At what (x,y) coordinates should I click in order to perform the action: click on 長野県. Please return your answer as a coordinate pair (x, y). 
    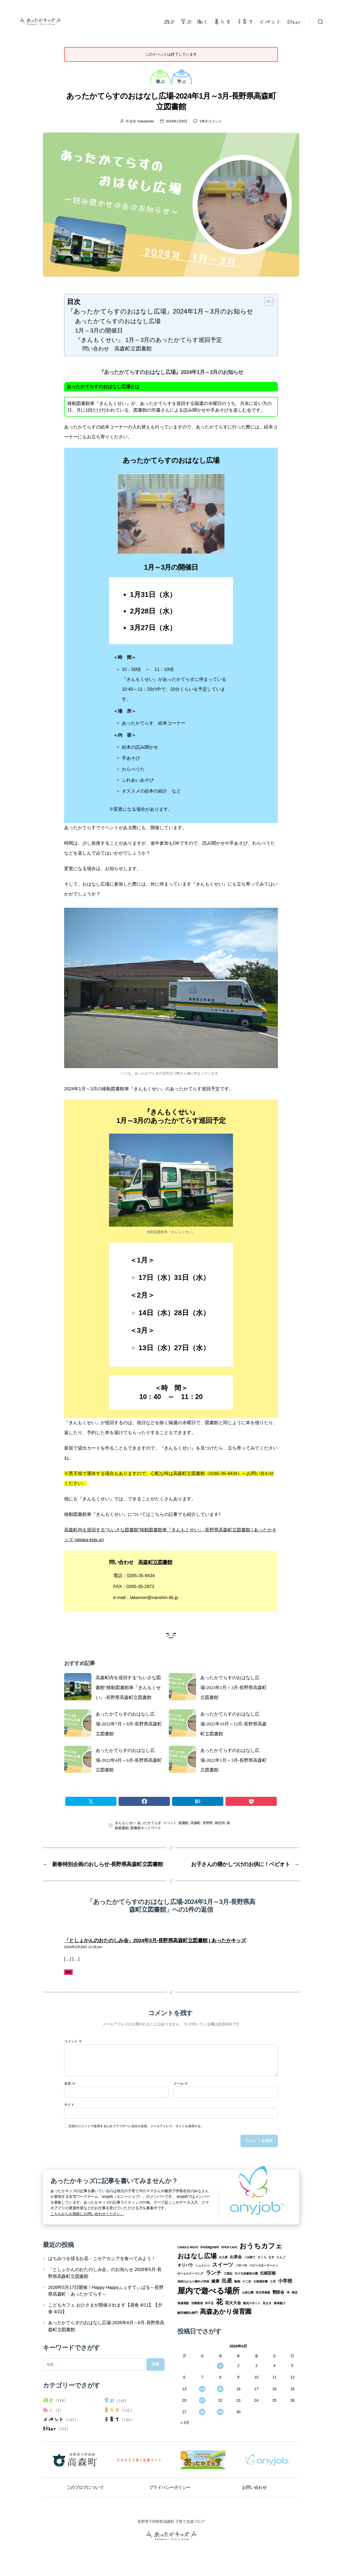
    Looking at the image, I should click on (208, 1823).